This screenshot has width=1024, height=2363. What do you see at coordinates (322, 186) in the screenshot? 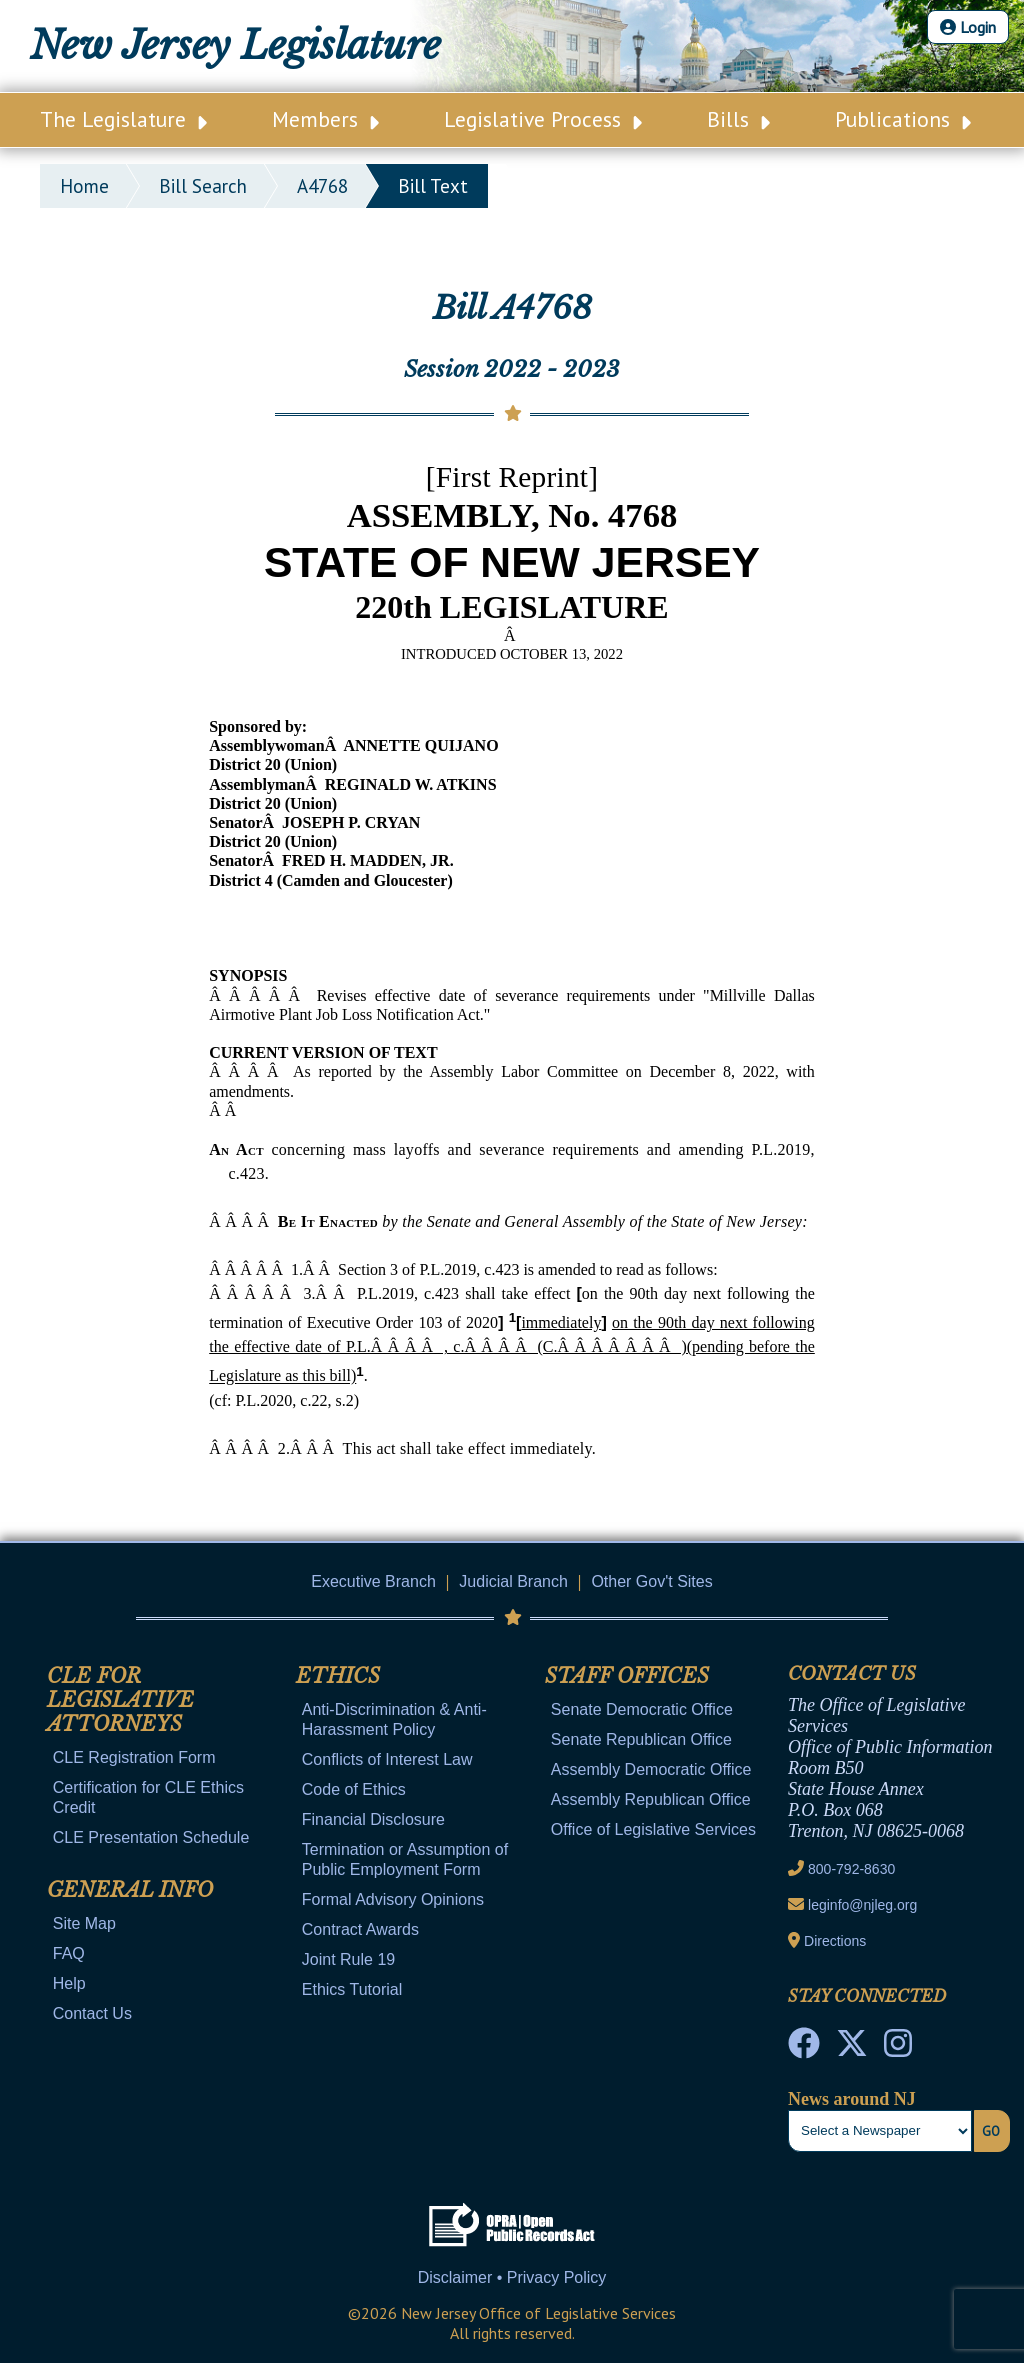
I see `A4768` at bounding box center [322, 186].